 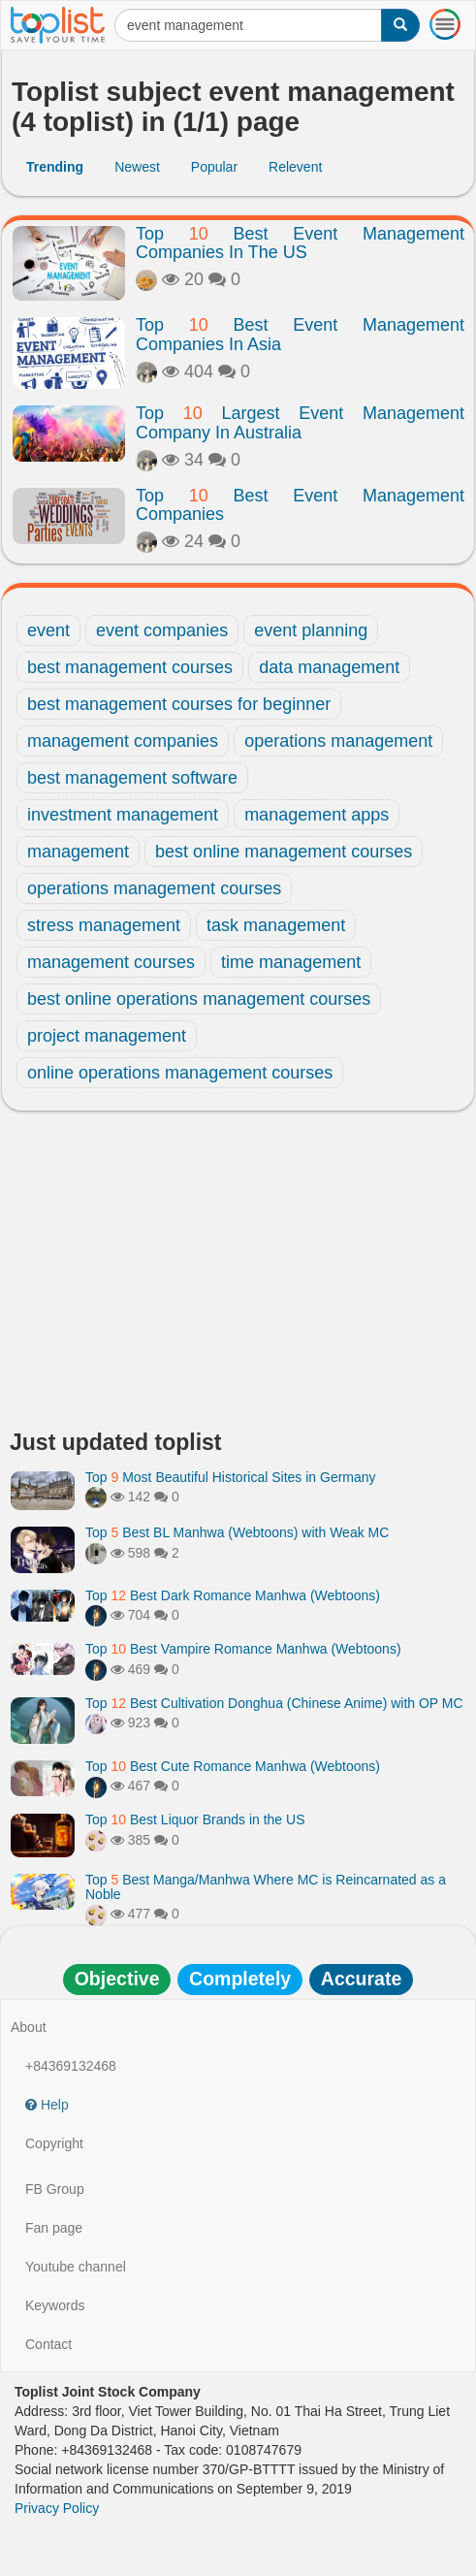 I want to click on Top Best Liquor Brands in the US, so click(x=194, y=1819).